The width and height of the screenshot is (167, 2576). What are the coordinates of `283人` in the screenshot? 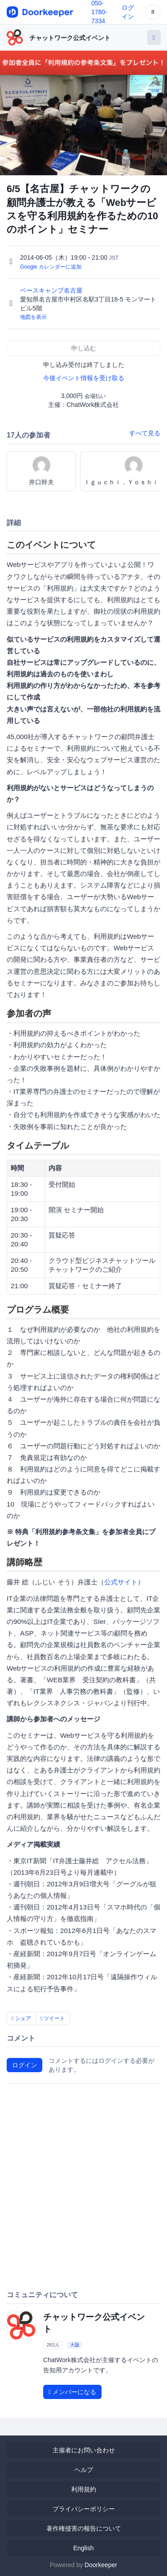 It's located at (52, 2344).